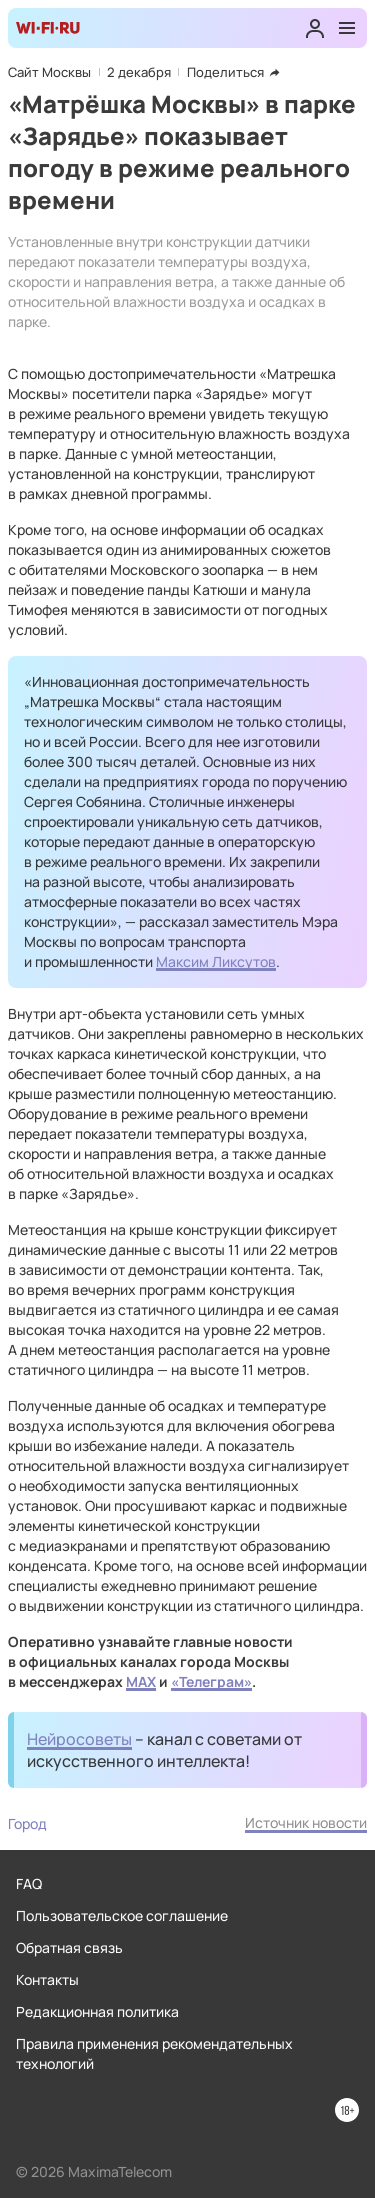 The width and height of the screenshot is (375, 2198). Describe the element at coordinates (47, 1979) in the screenshot. I see `Контакты` at that location.